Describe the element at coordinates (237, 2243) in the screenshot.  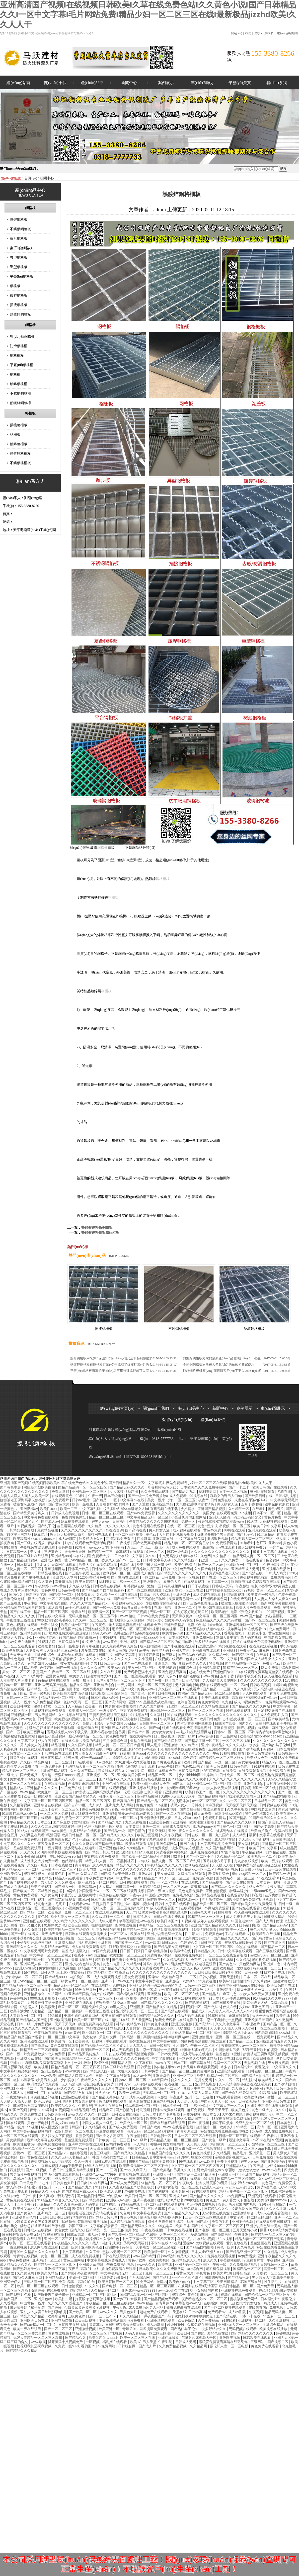
I see `爱的色放在线` at that location.